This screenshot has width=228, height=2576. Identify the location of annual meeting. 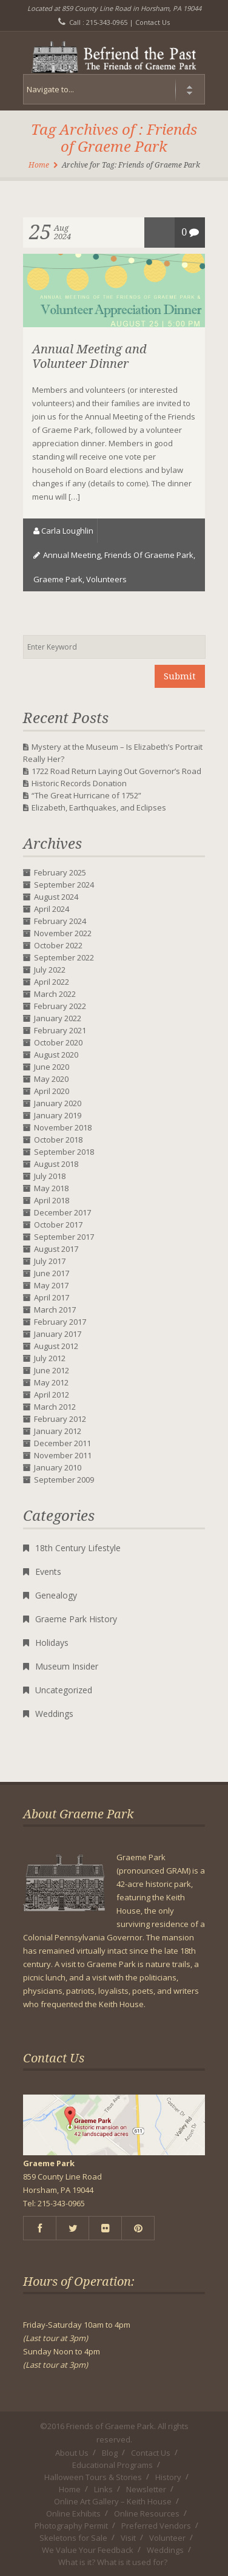
(72, 554).